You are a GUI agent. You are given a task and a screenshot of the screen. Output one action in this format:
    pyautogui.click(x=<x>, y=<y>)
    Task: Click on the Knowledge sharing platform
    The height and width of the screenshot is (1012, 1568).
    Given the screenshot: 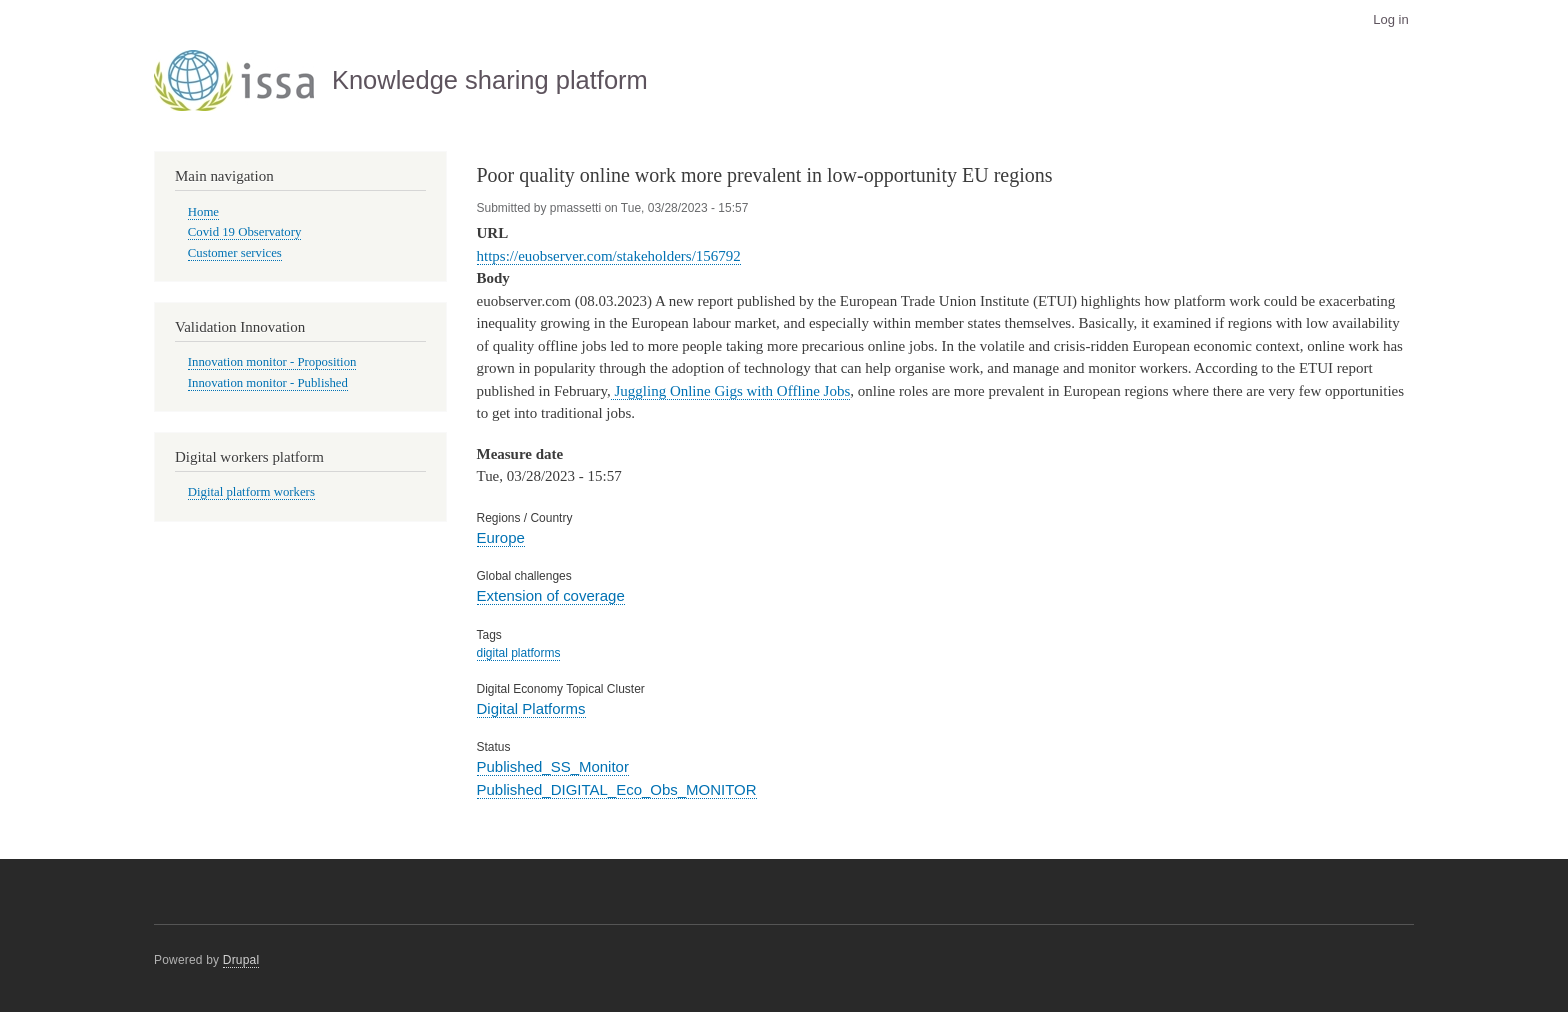 What is the action you would take?
    pyautogui.click(x=490, y=80)
    